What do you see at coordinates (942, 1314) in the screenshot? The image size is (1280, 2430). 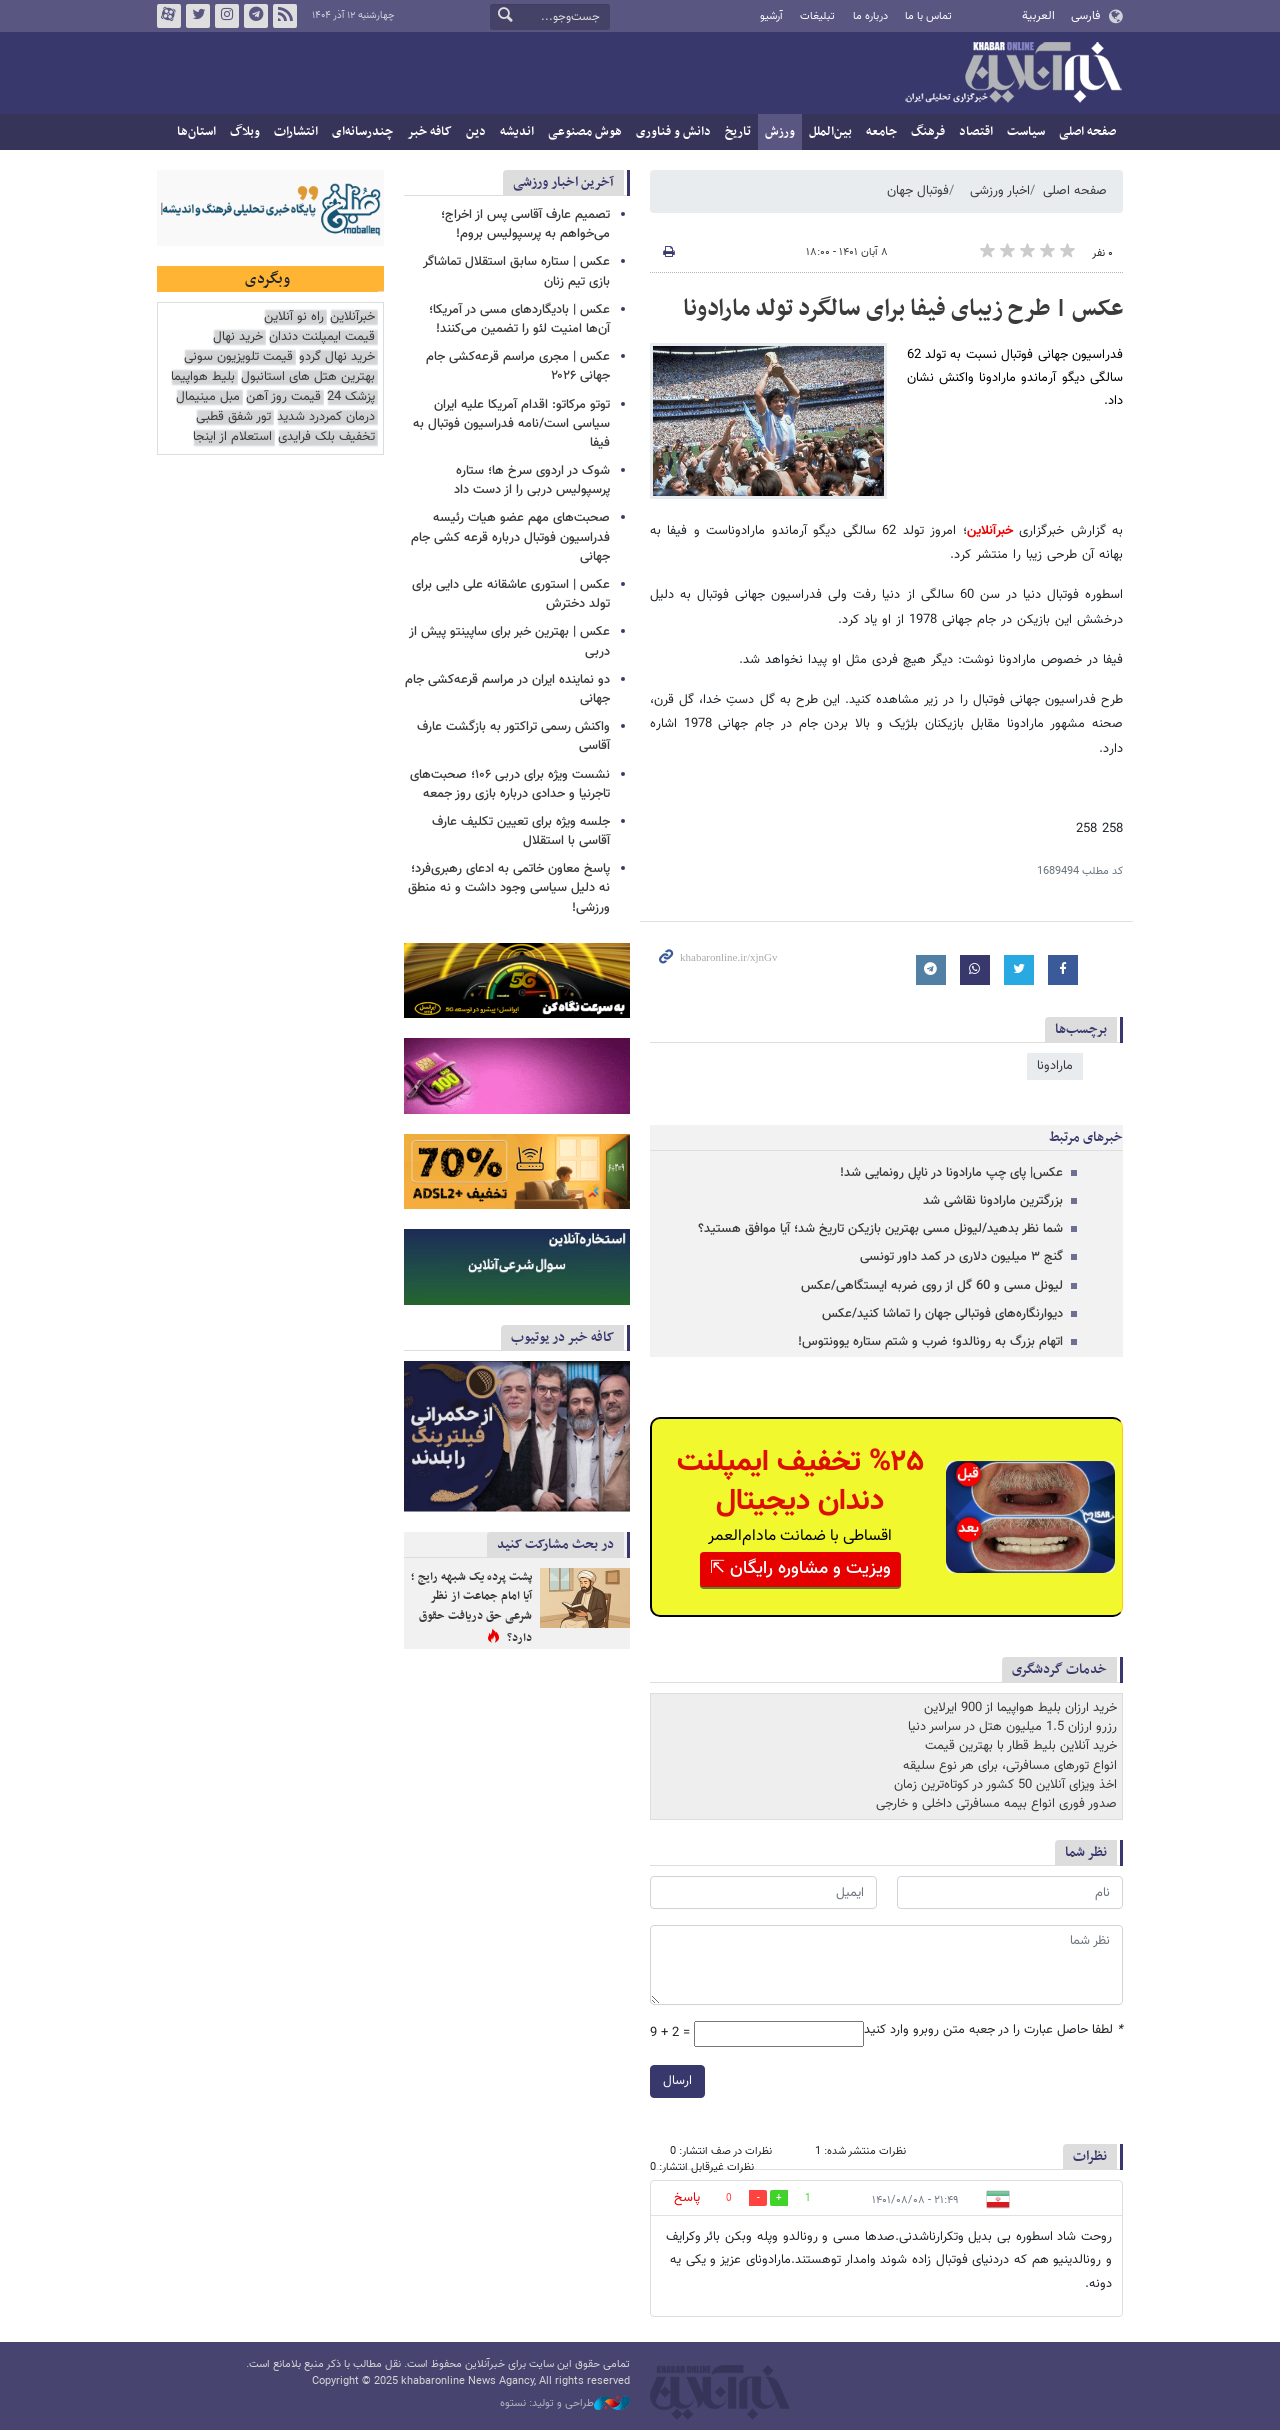 I see `دیوارنگاره‌های فوتبالی جهان را تماشا کنید/عکس` at bounding box center [942, 1314].